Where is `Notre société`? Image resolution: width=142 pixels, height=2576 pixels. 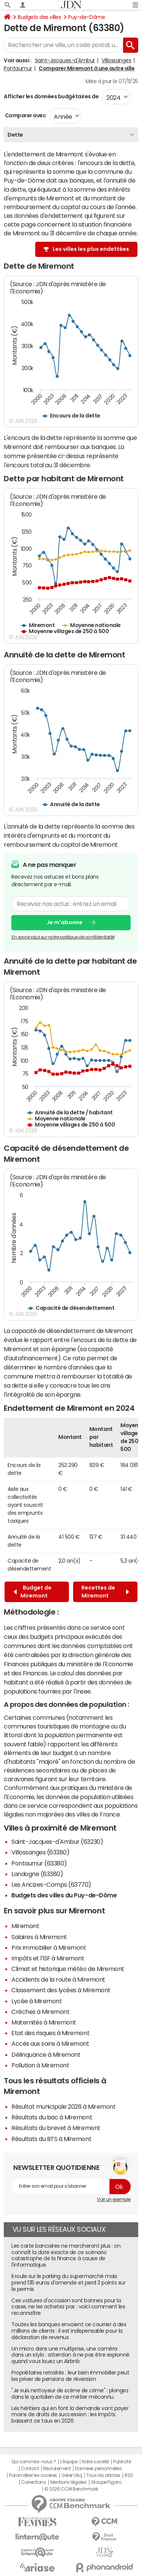 Notre société is located at coordinates (95, 2461).